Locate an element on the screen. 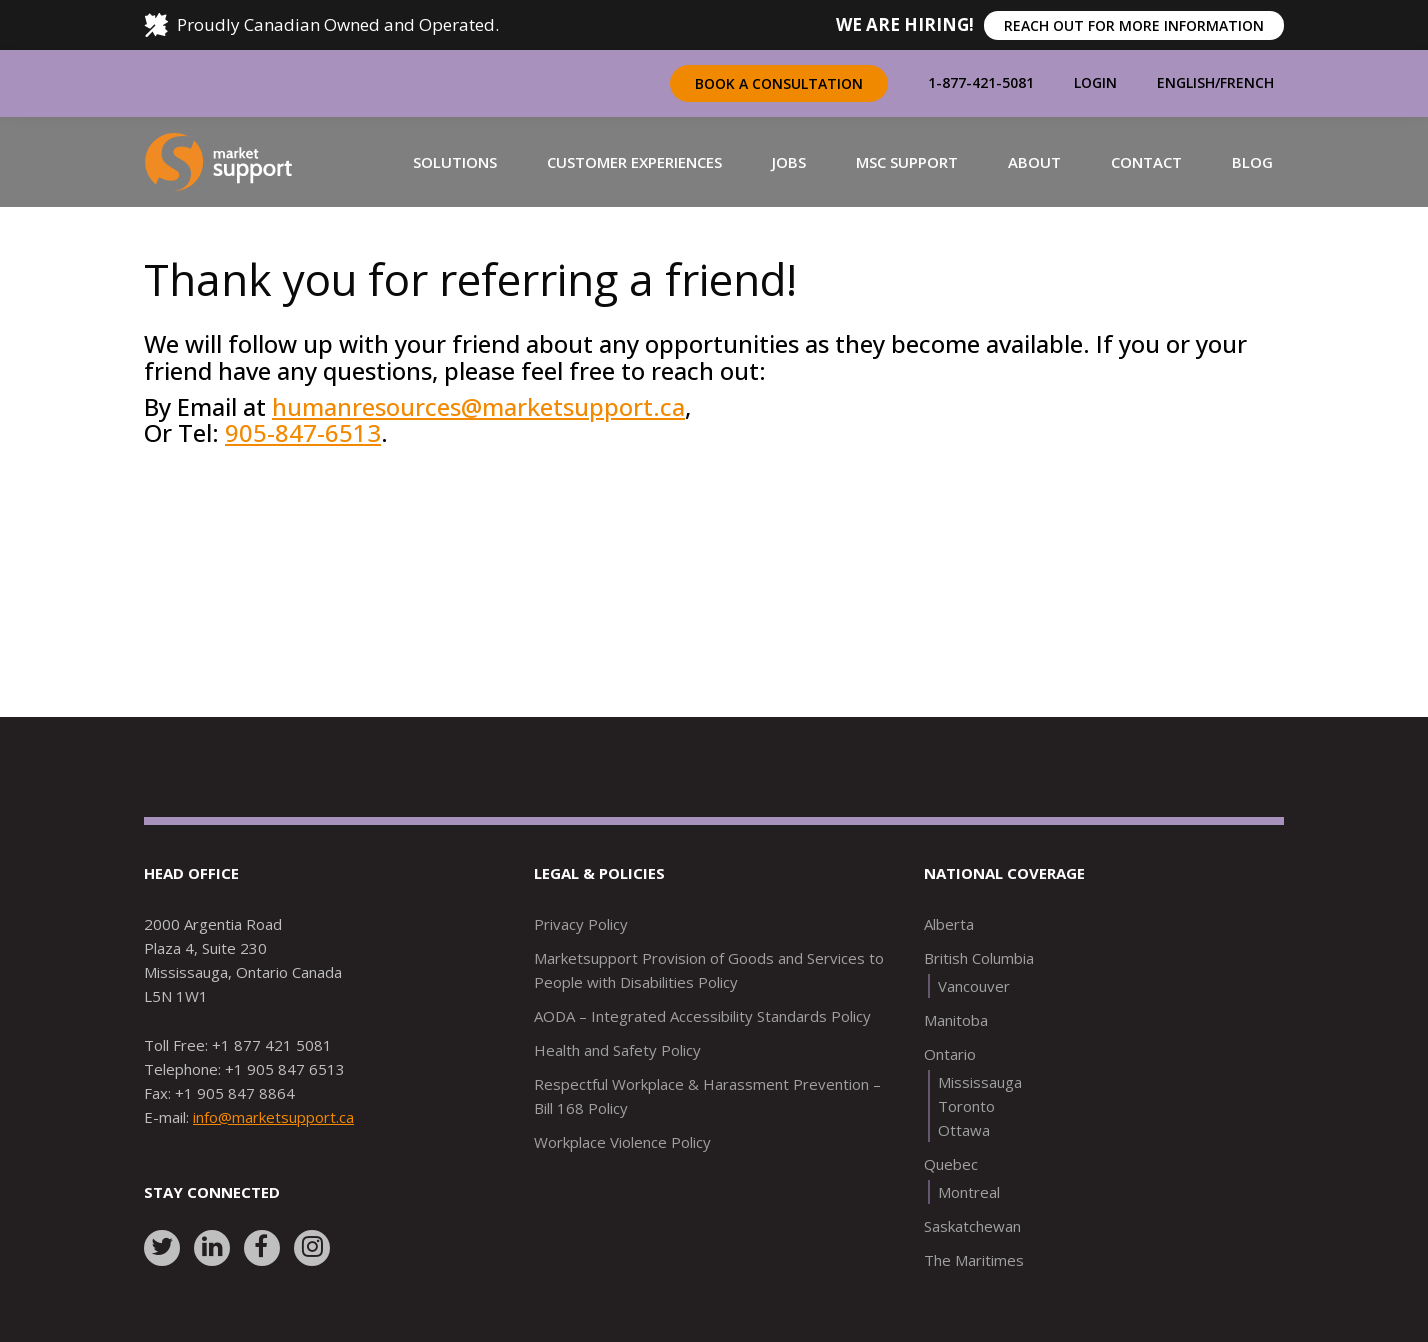  Login is located at coordinates (1095, 82).